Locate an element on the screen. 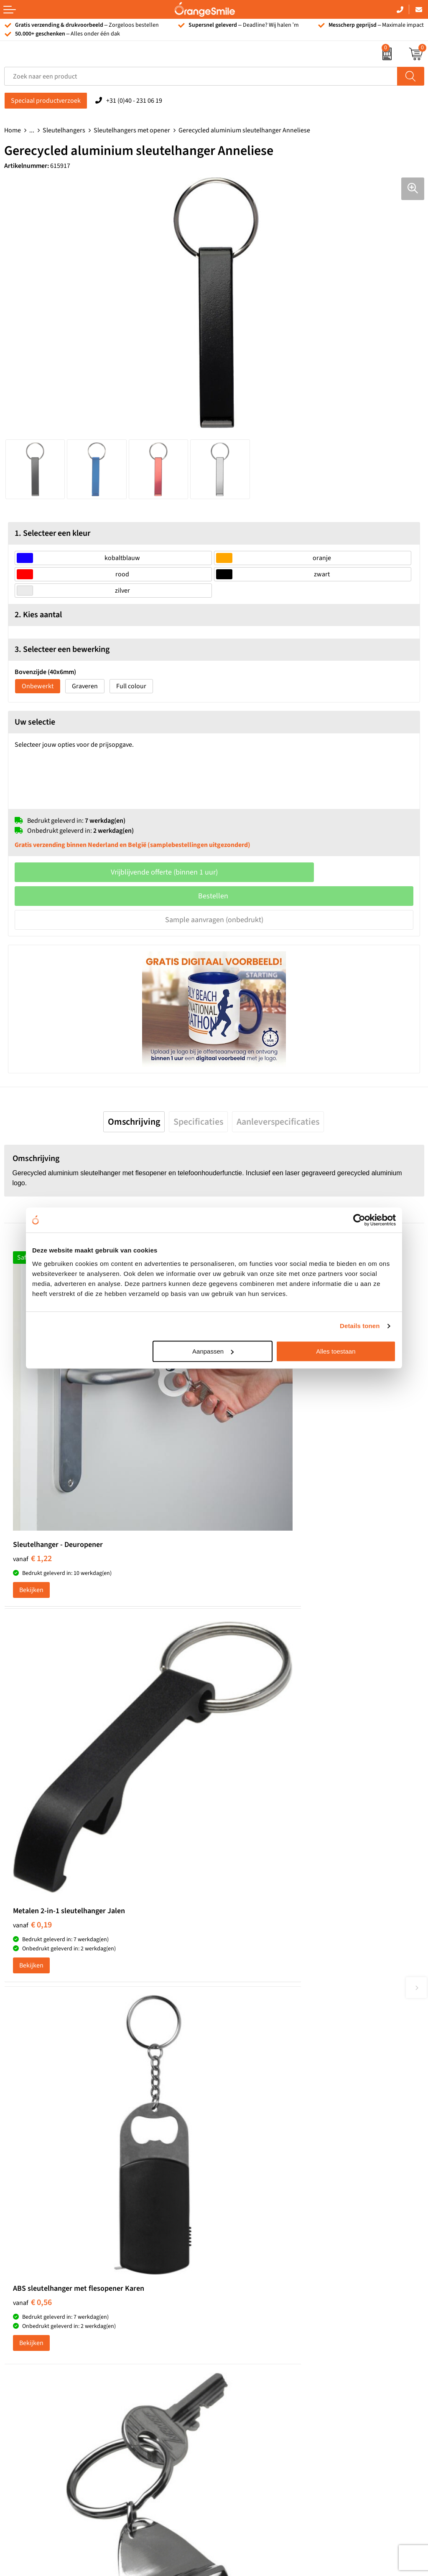 This screenshot has width=428, height=2576. Beoordeel ons is located at coordinates (87, 1995).